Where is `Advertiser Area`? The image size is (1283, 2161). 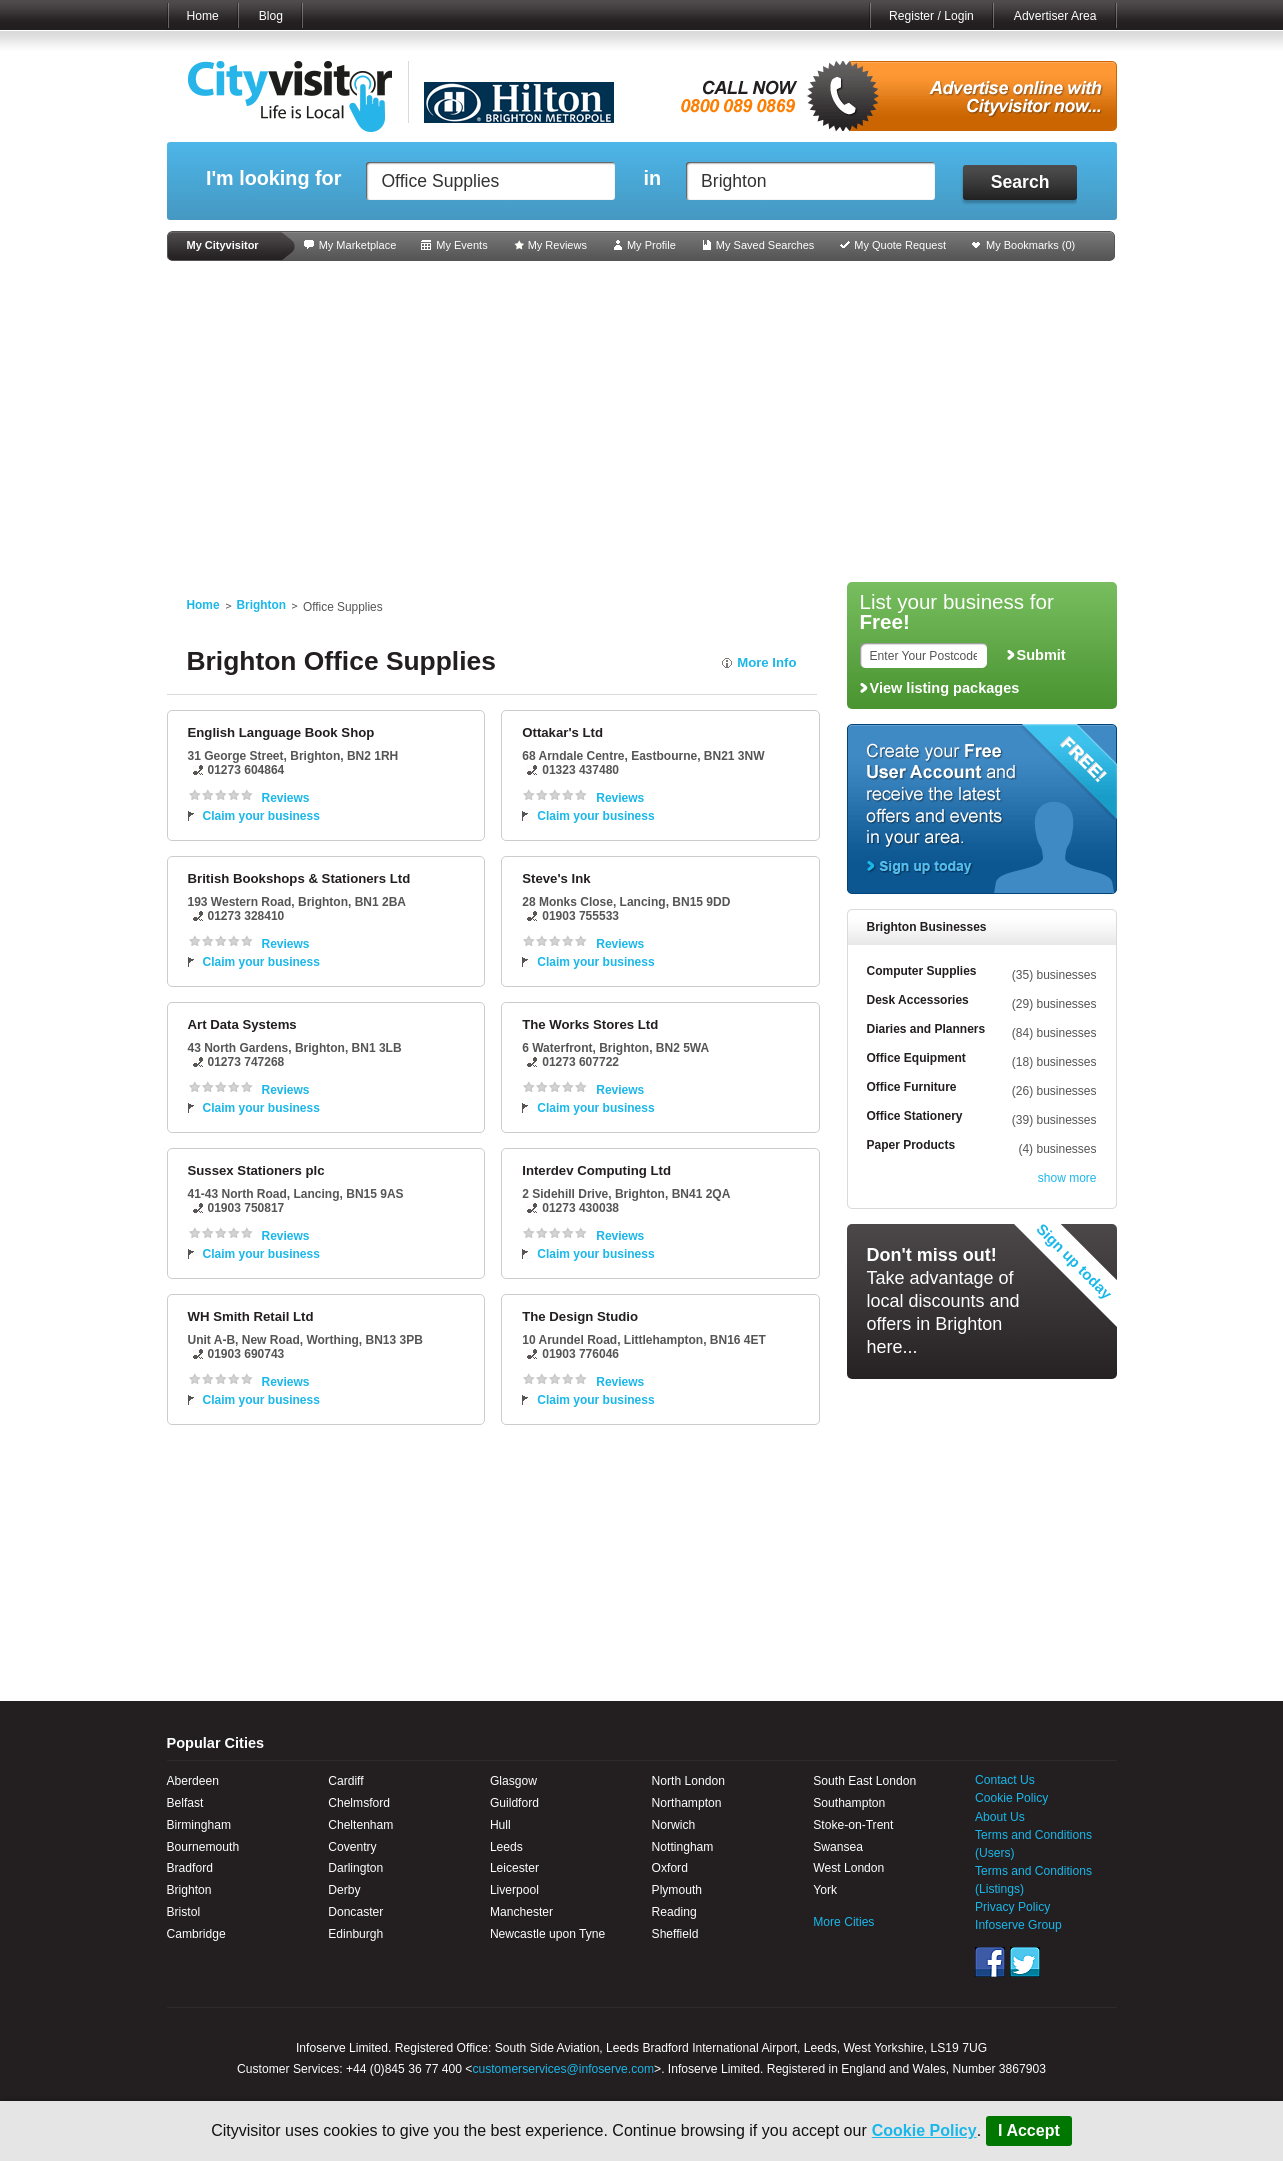
Advertiser Area is located at coordinates (1055, 16).